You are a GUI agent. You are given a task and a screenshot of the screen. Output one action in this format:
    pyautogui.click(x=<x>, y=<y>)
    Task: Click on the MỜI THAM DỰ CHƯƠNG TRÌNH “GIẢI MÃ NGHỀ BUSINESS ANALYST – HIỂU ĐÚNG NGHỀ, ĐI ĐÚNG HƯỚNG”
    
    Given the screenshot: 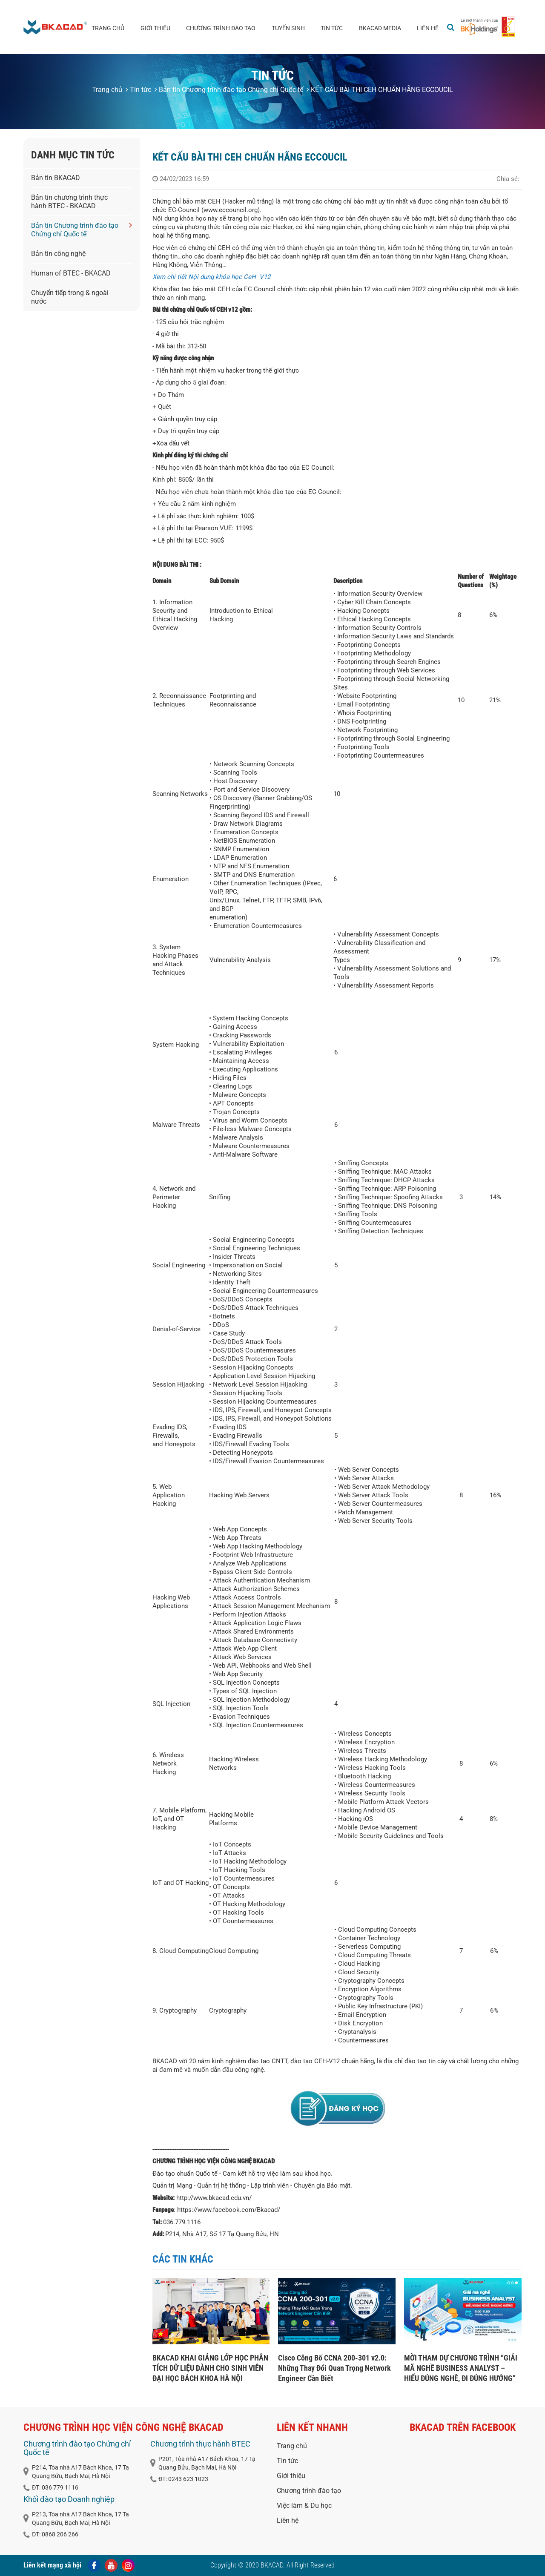 What is the action you would take?
    pyautogui.click(x=460, y=2368)
    